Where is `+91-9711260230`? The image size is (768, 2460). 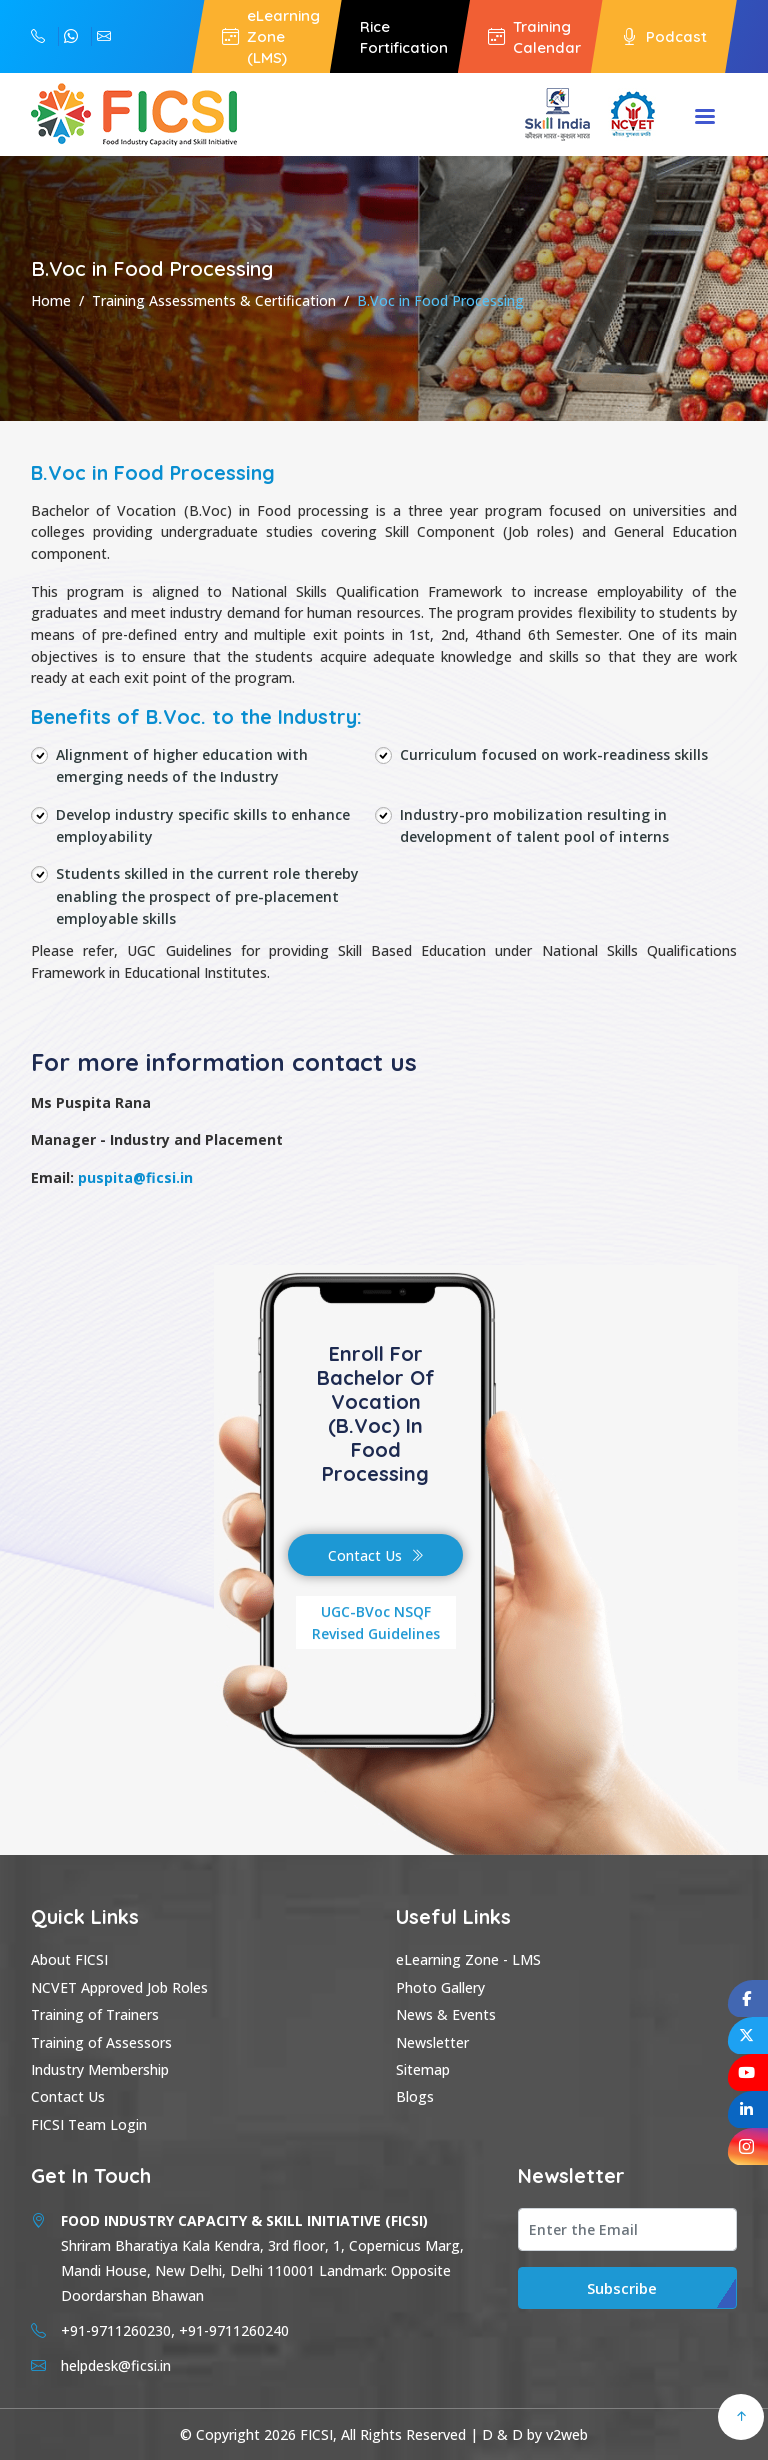
+91-9711260230 is located at coordinates (71, 36).